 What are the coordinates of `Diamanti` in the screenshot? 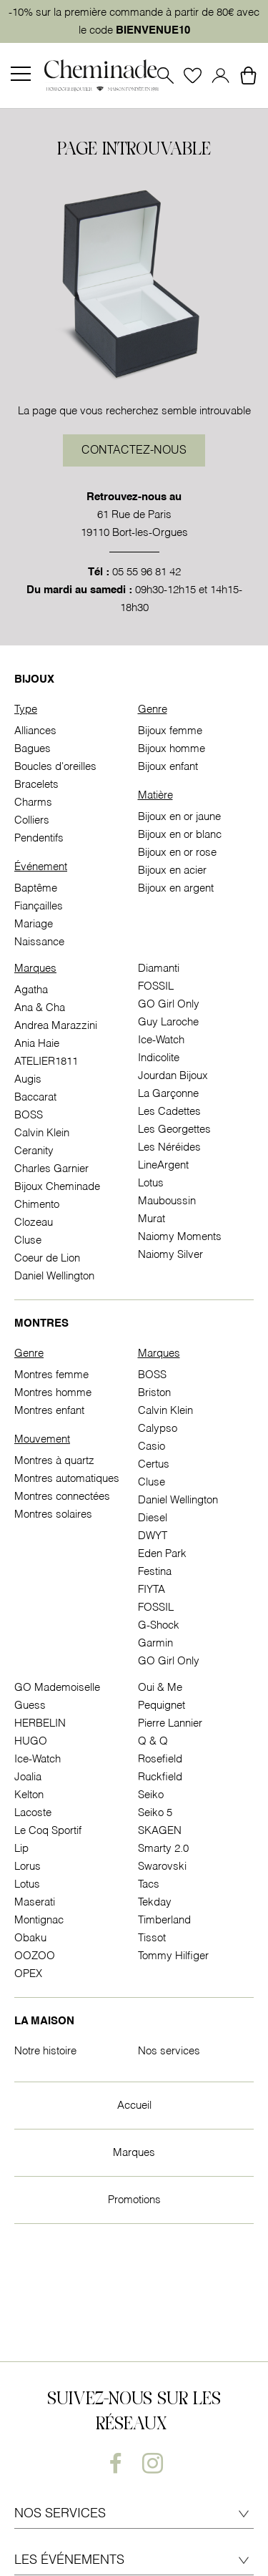 It's located at (158, 968).